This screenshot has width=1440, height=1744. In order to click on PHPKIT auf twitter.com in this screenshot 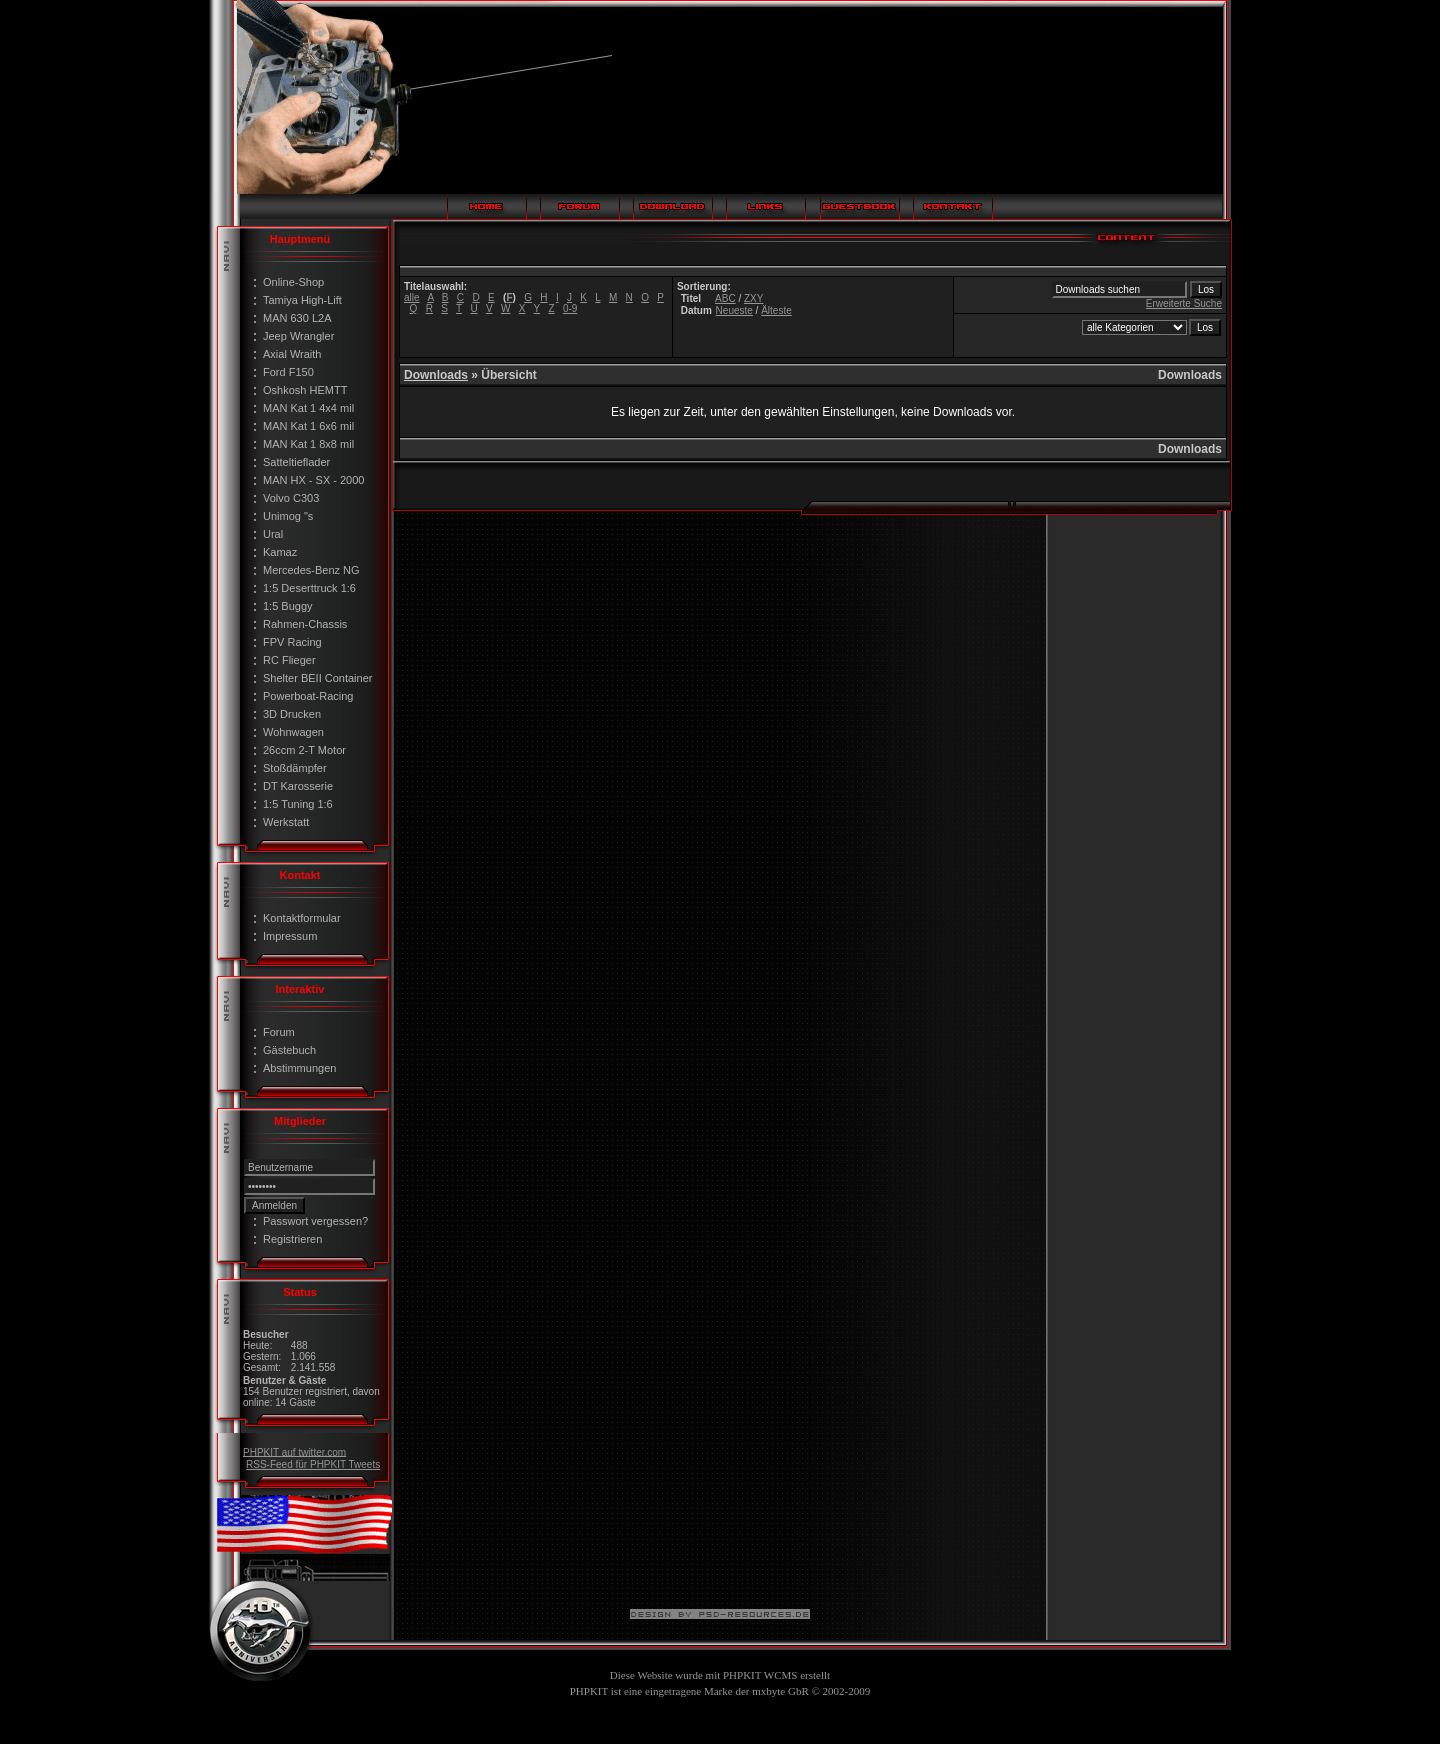, I will do `click(294, 1451)`.